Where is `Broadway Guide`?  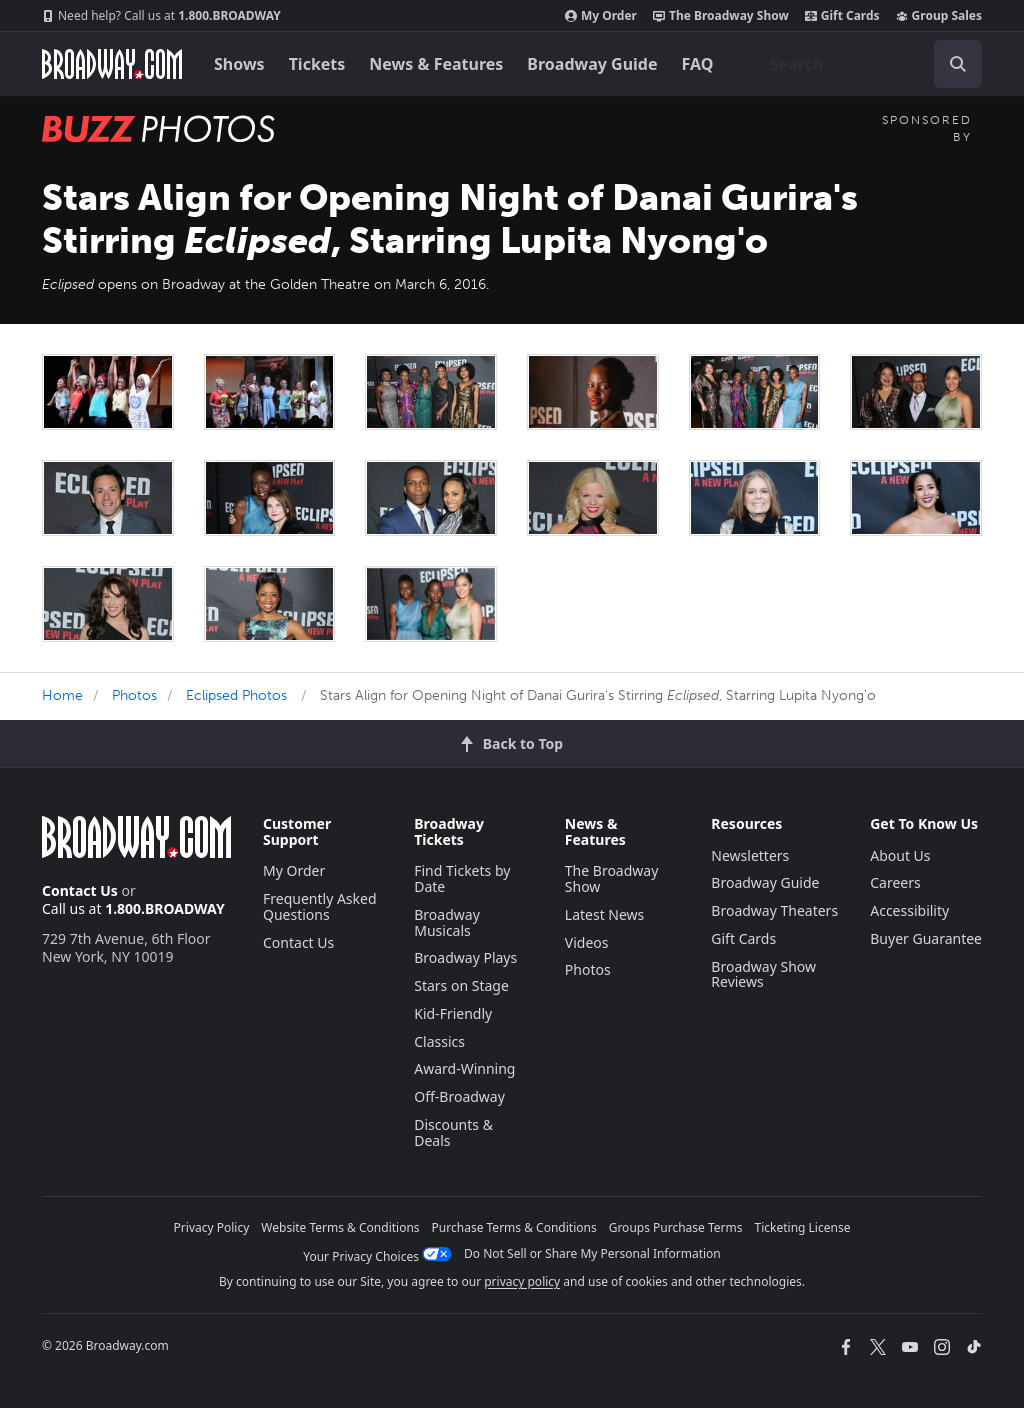 Broadway Guide is located at coordinates (592, 64).